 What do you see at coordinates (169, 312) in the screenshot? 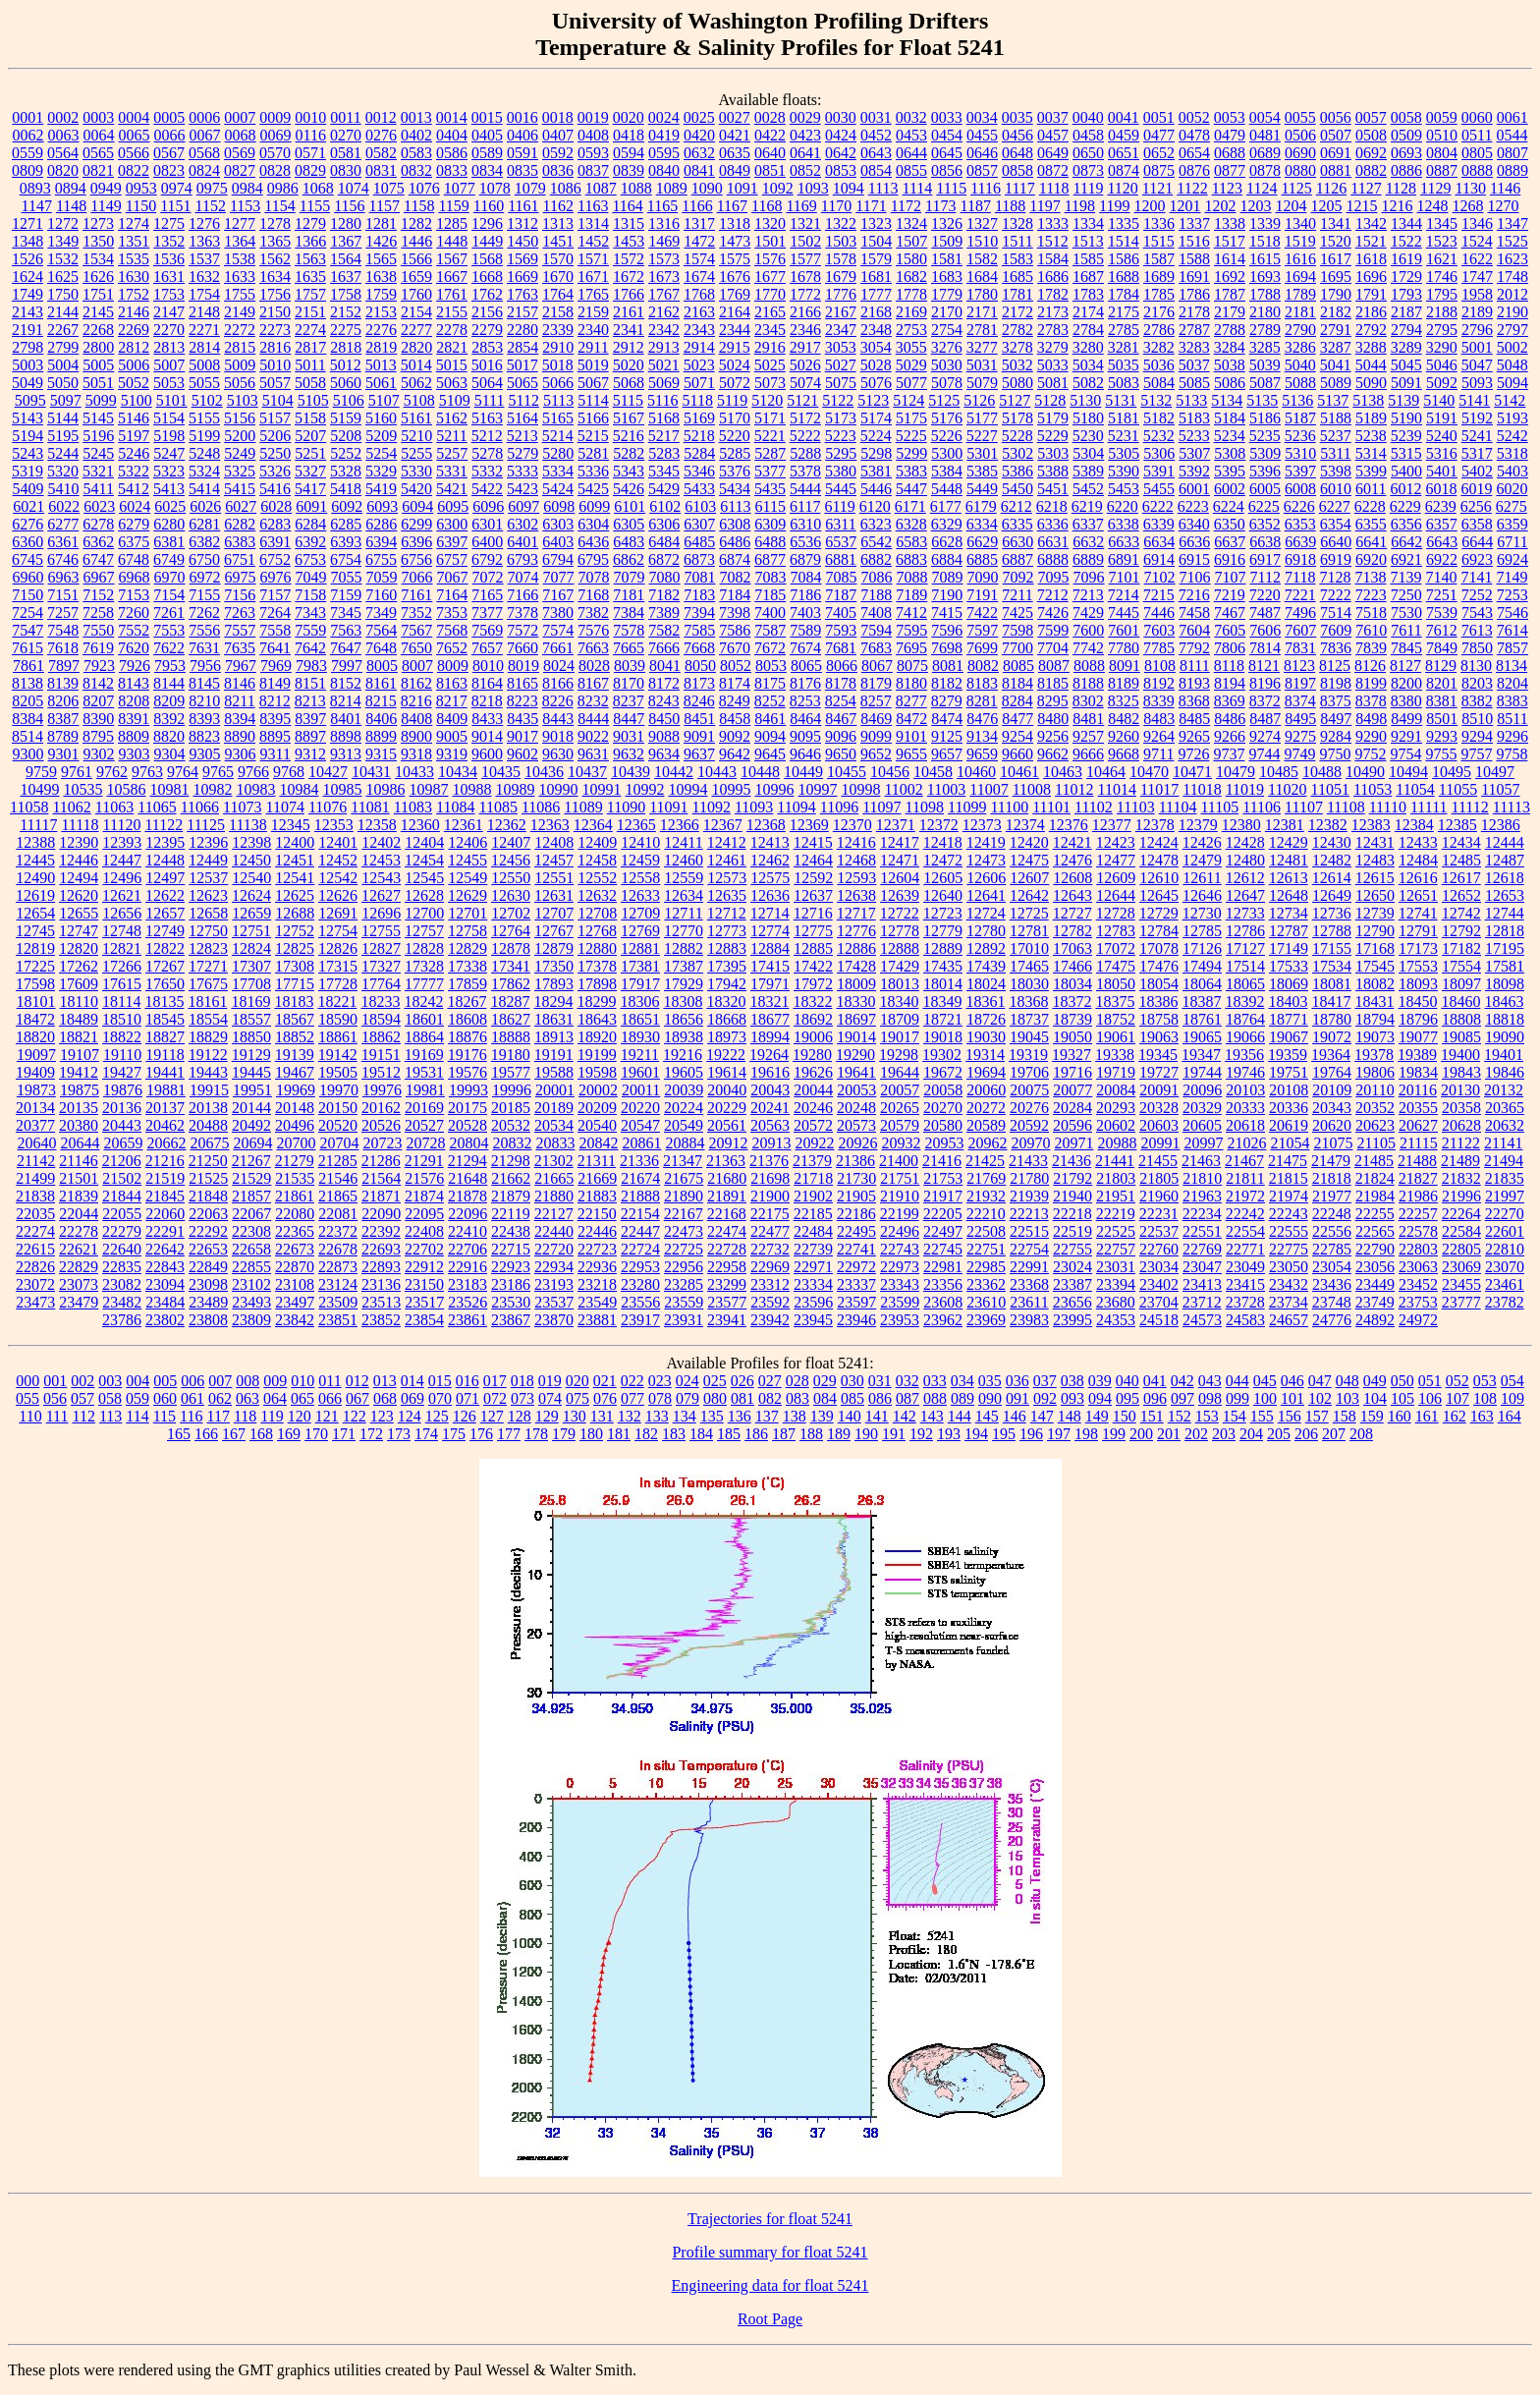
I see `2147` at bounding box center [169, 312].